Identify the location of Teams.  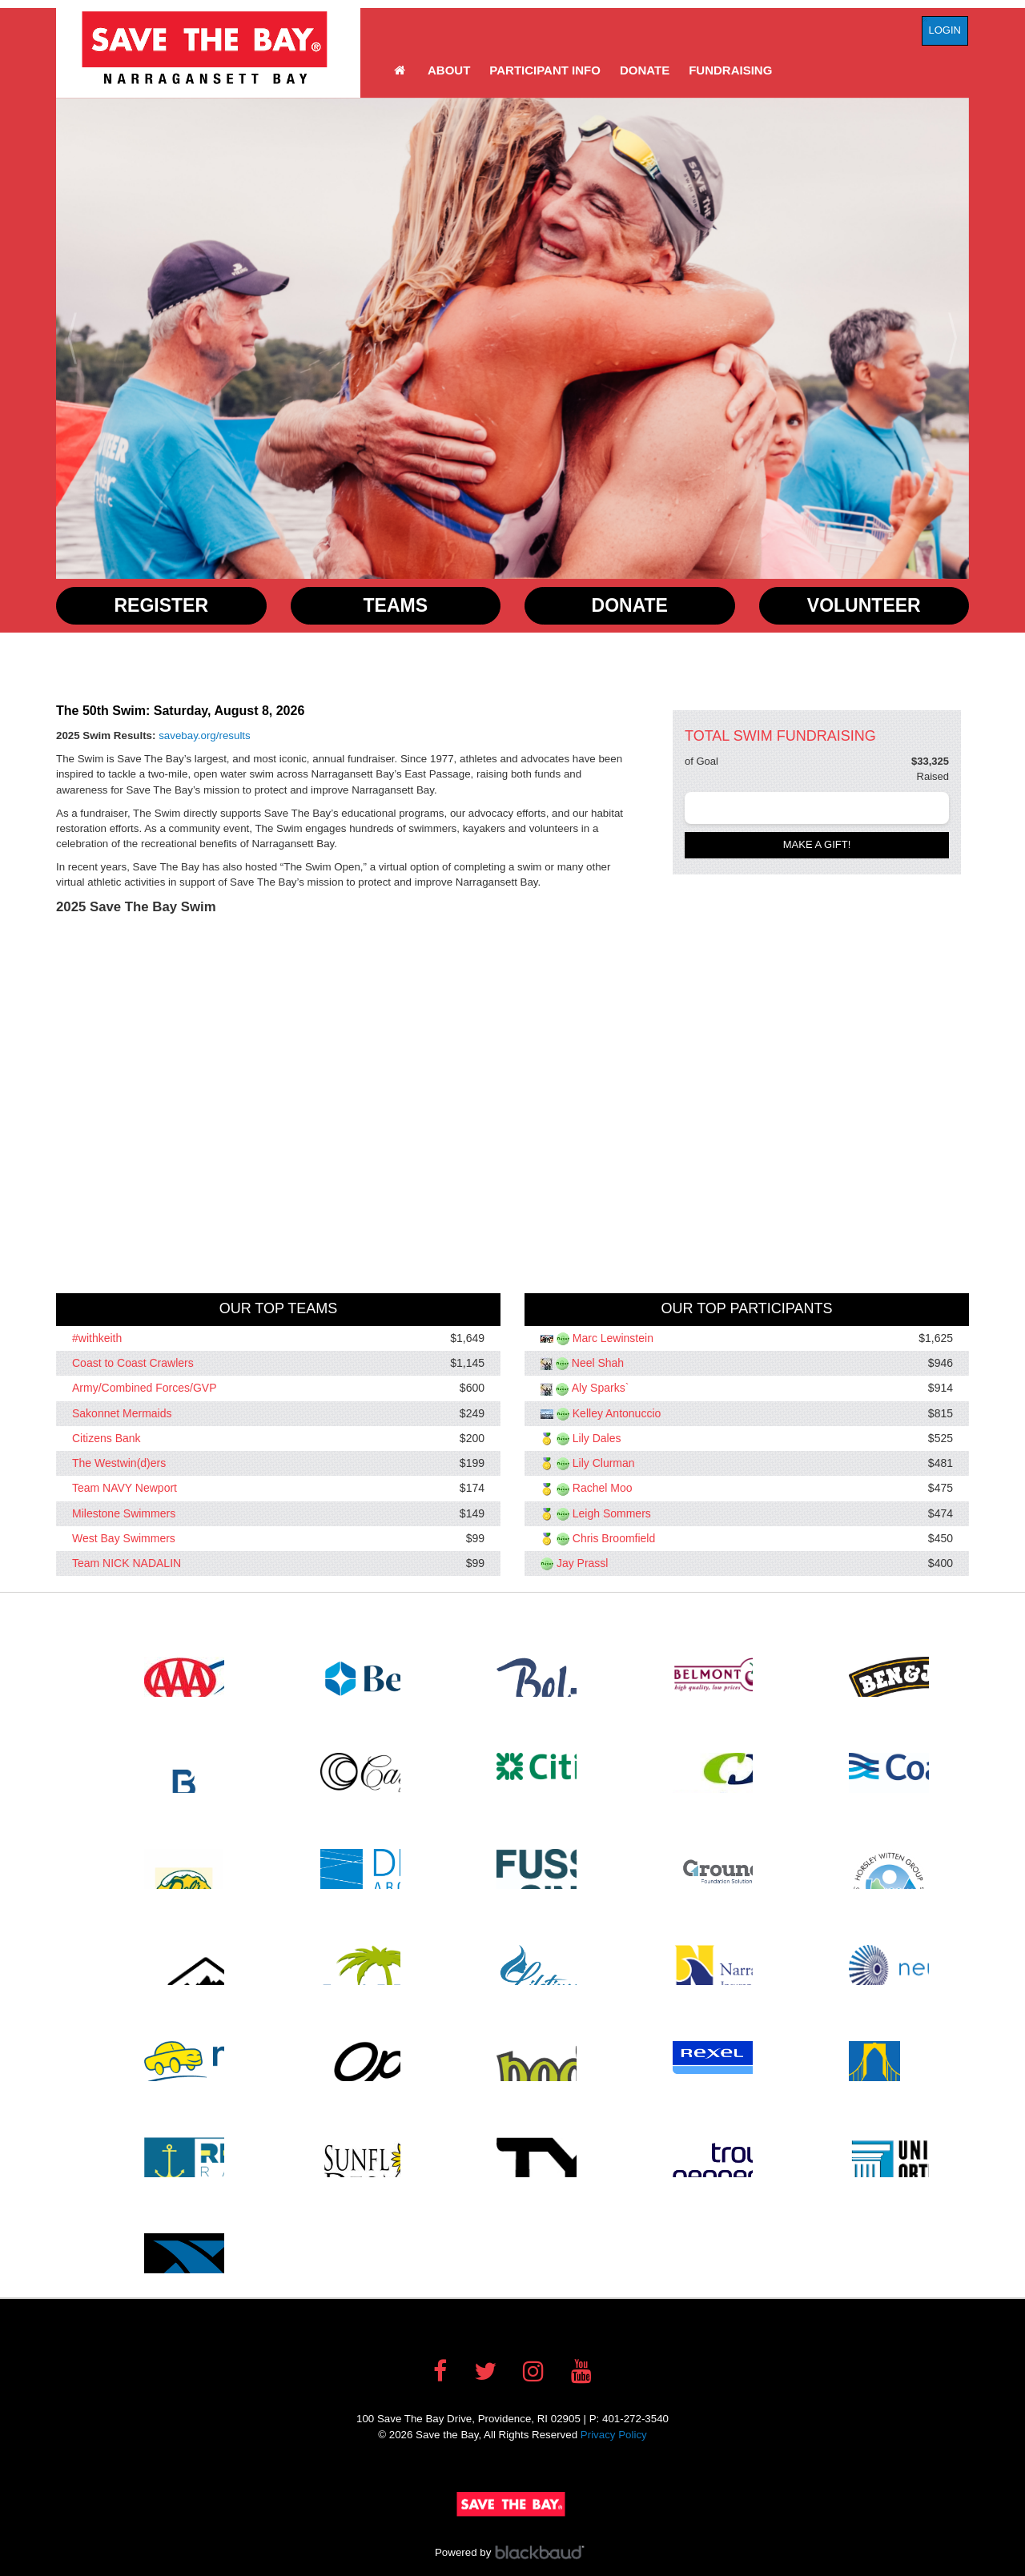
(396, 605).